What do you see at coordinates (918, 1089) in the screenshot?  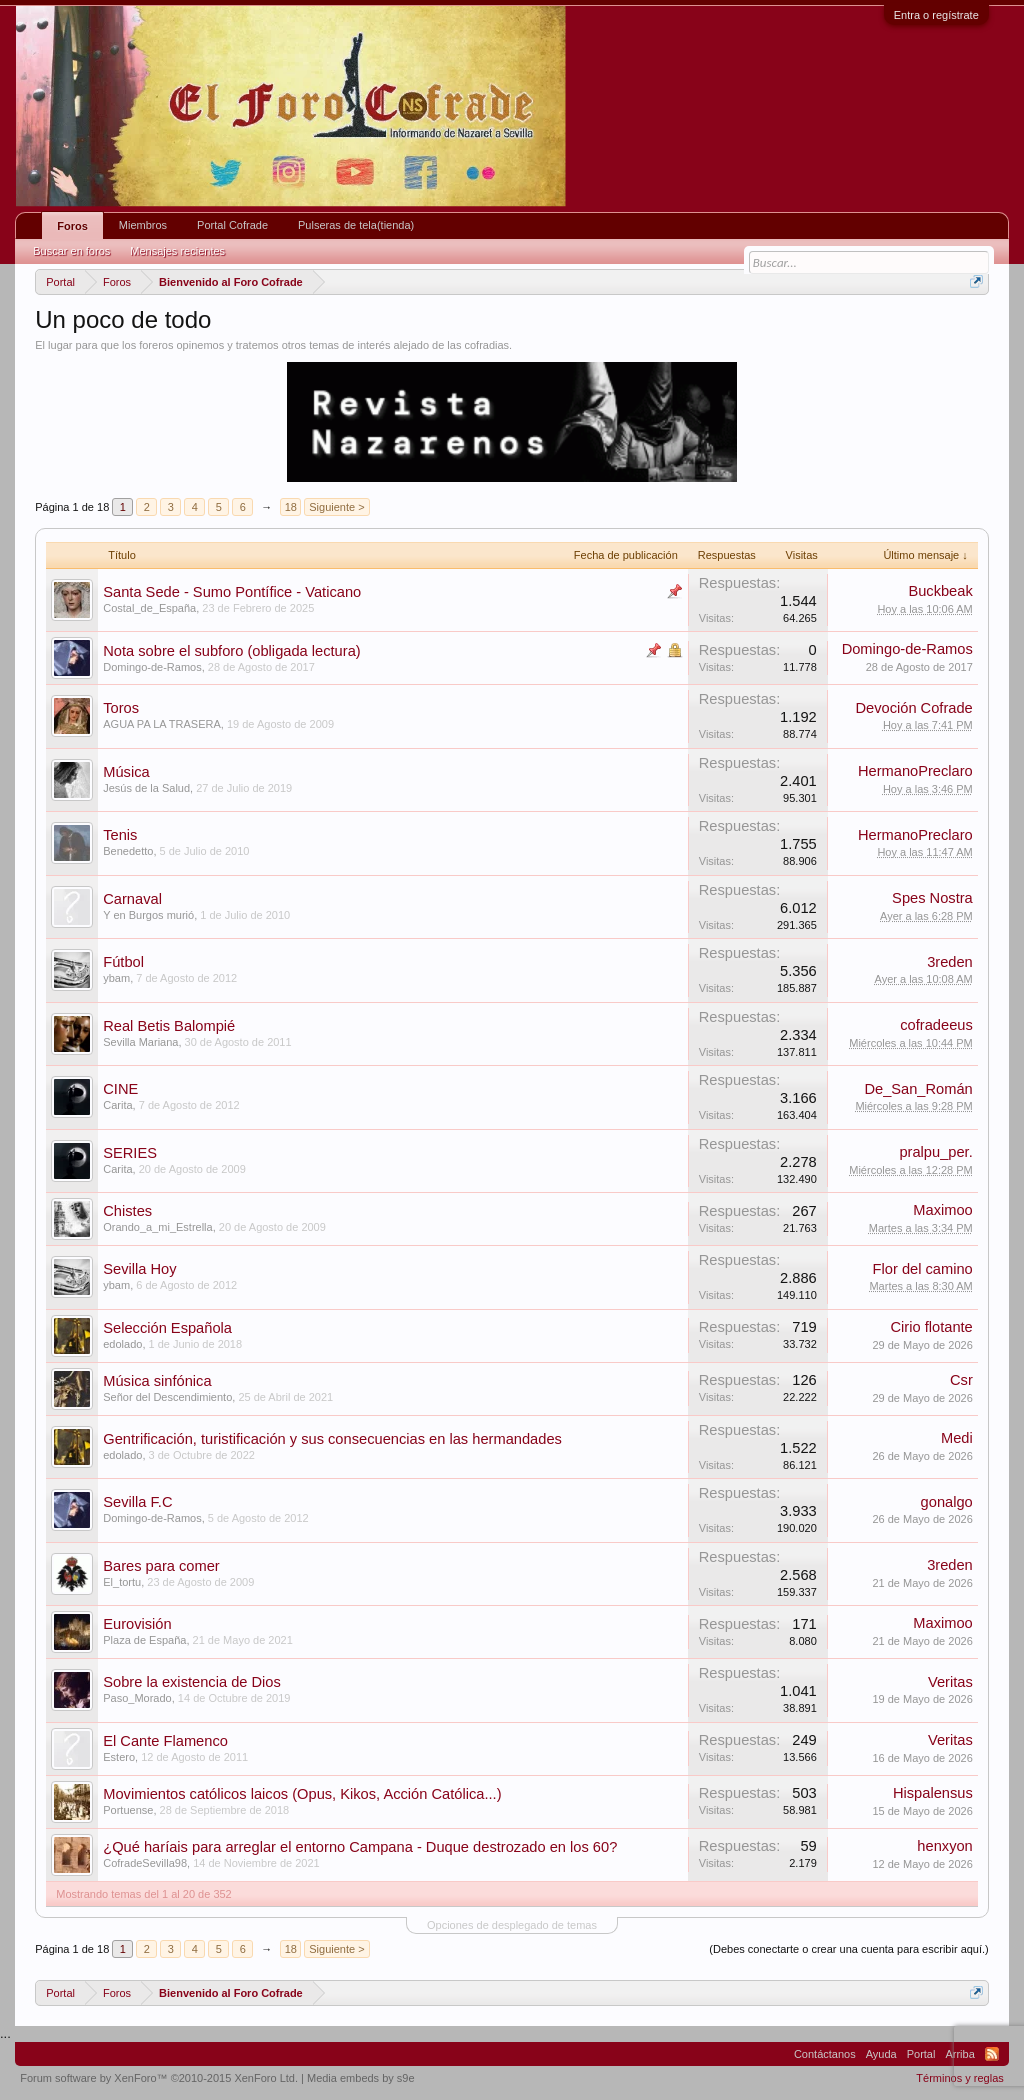 I see `De_San_Román` at bounding box center [918, 1089].